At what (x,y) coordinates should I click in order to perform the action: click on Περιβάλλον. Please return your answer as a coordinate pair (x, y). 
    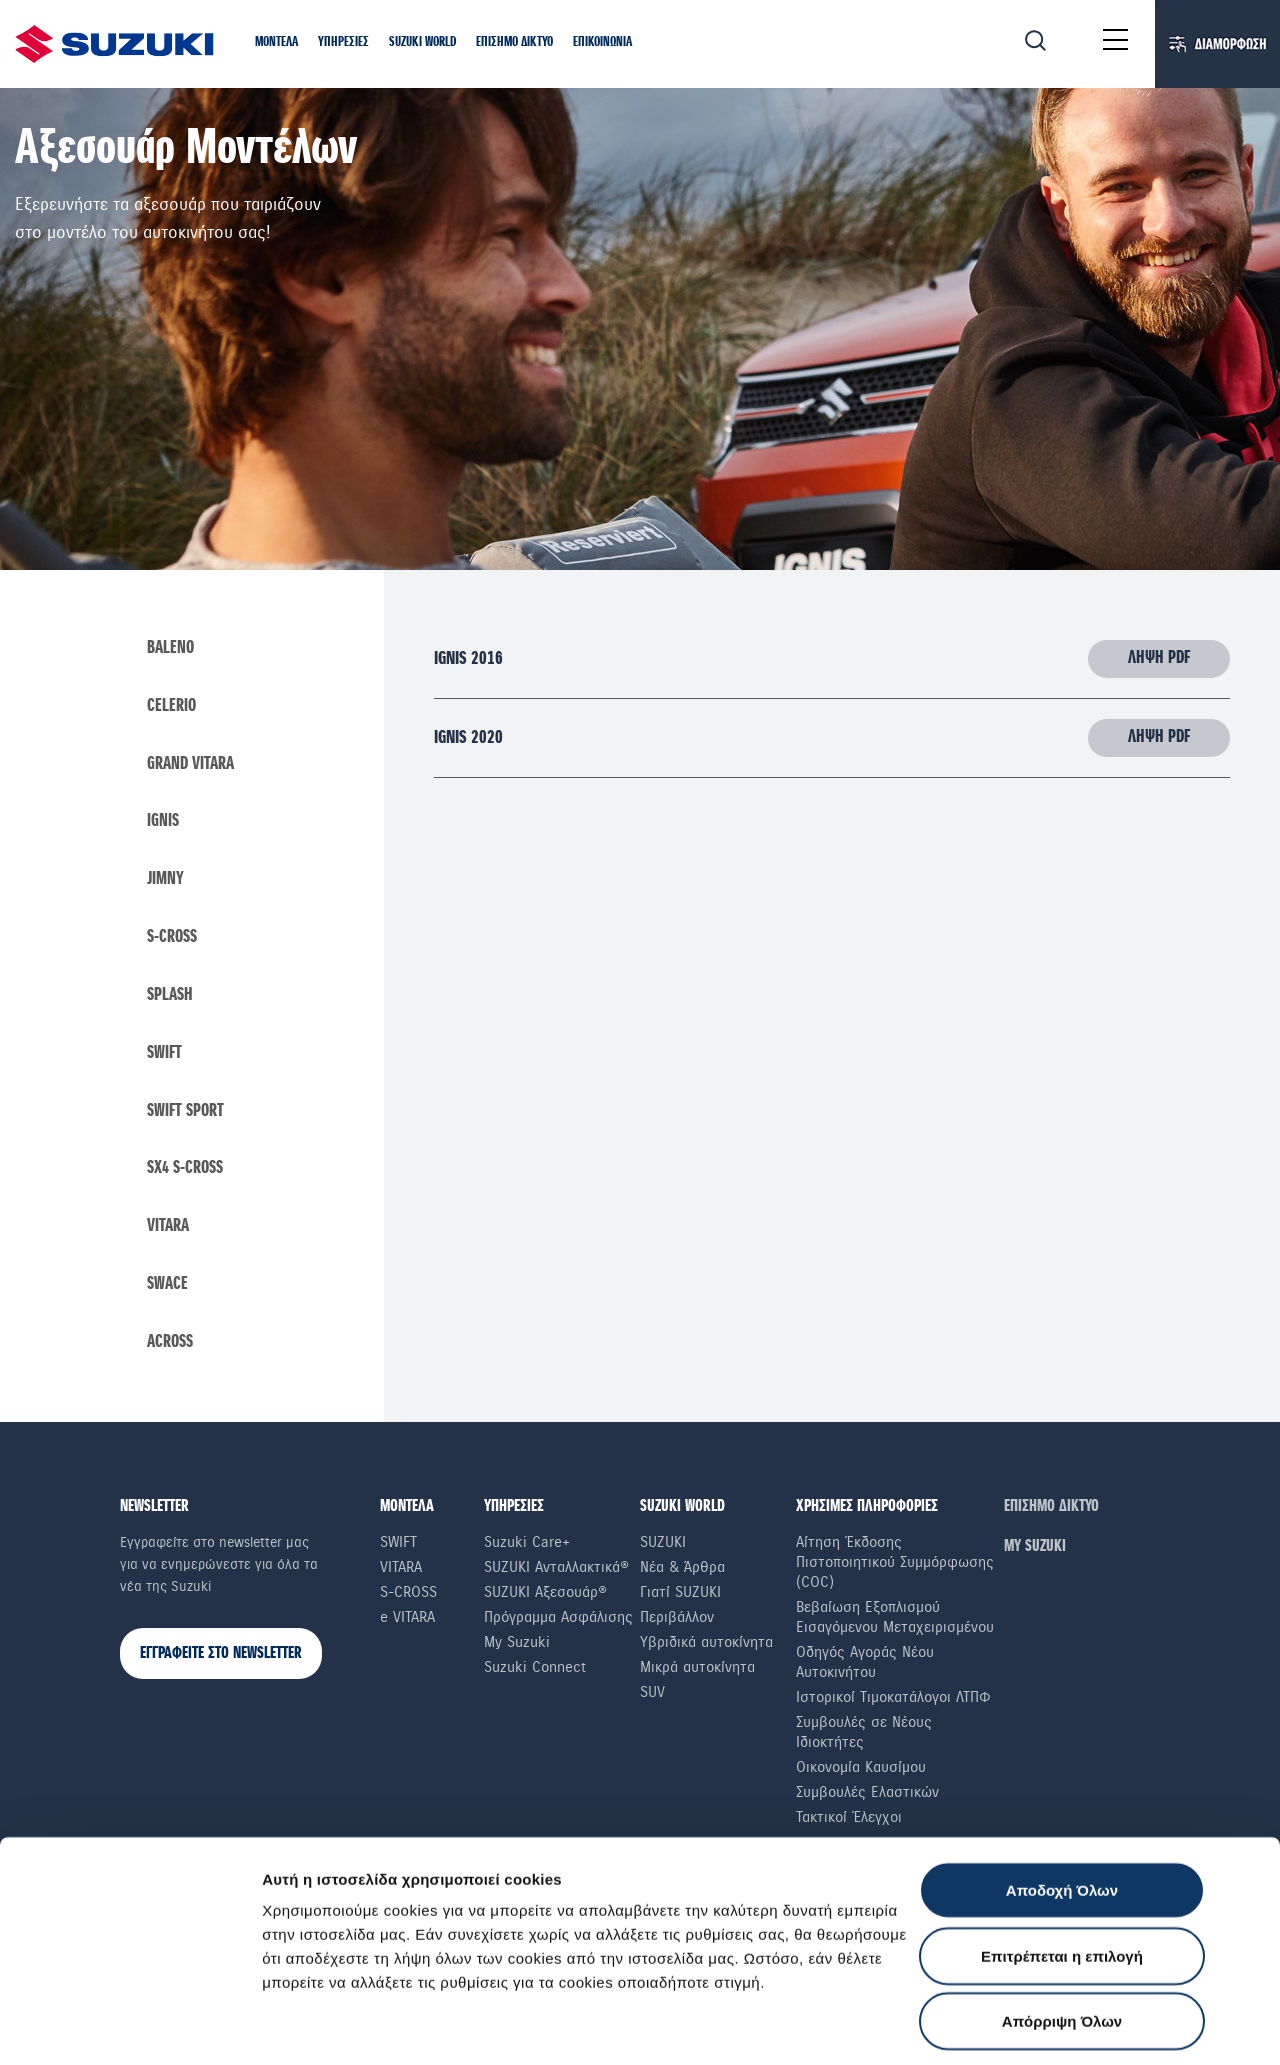
    Looking at the image, I should click on (677, 1620).